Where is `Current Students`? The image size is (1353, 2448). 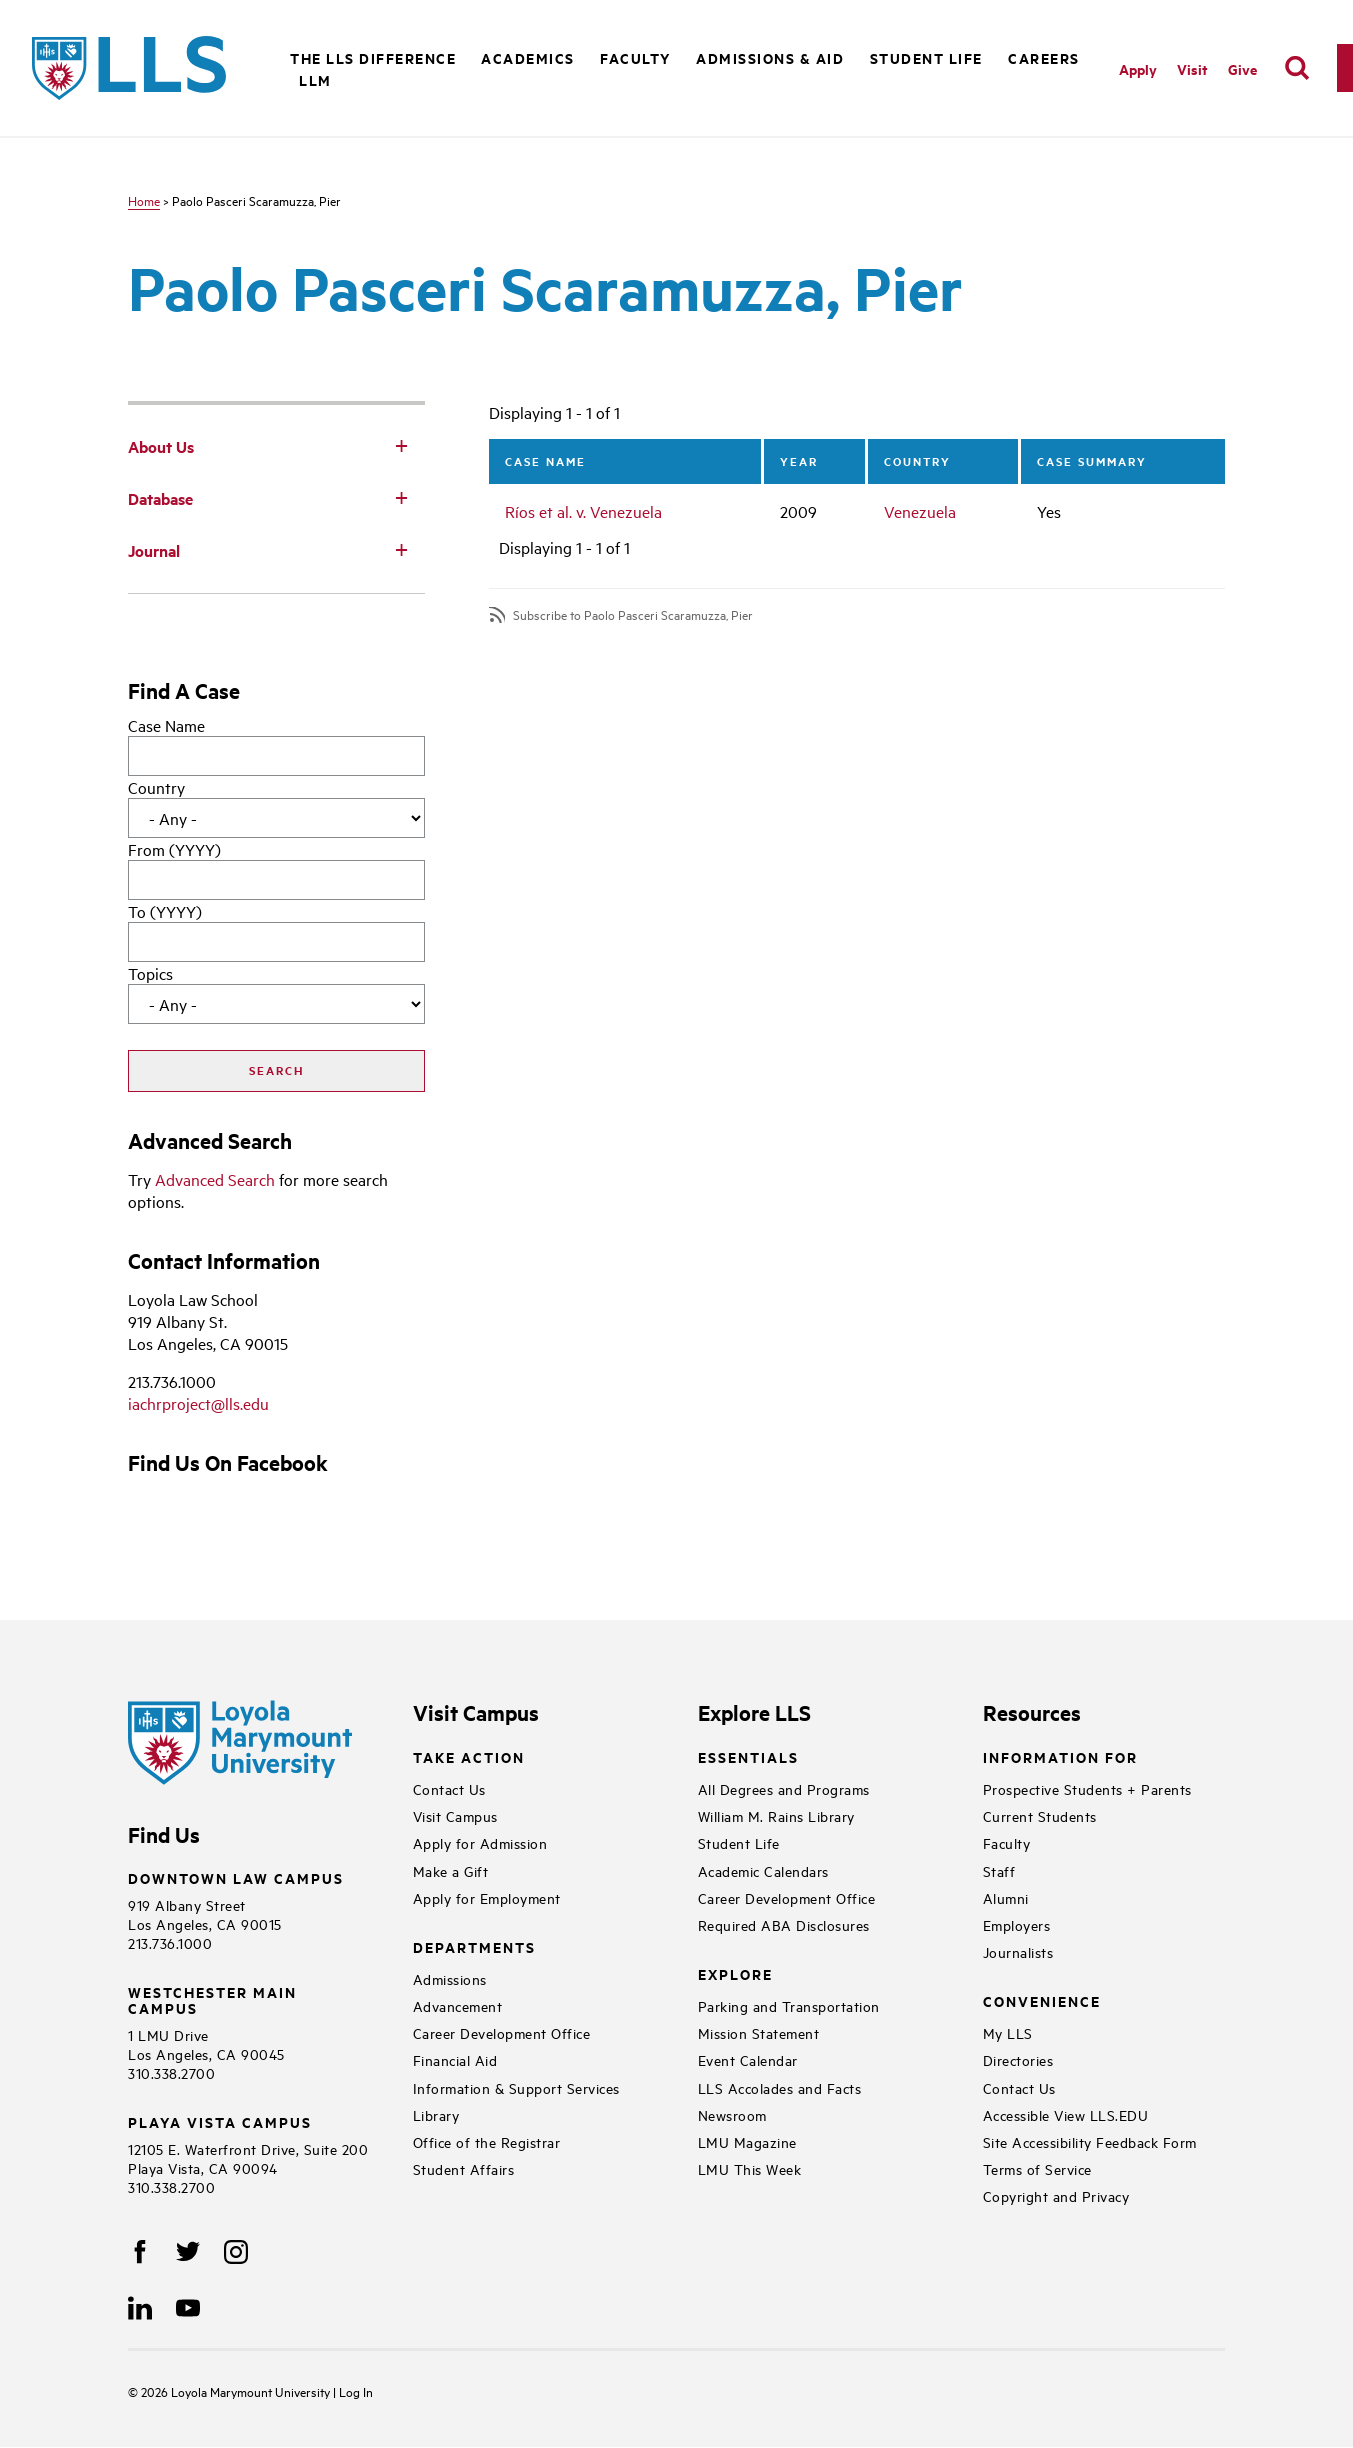
Current Students is located at coordinates (1040, 1815).